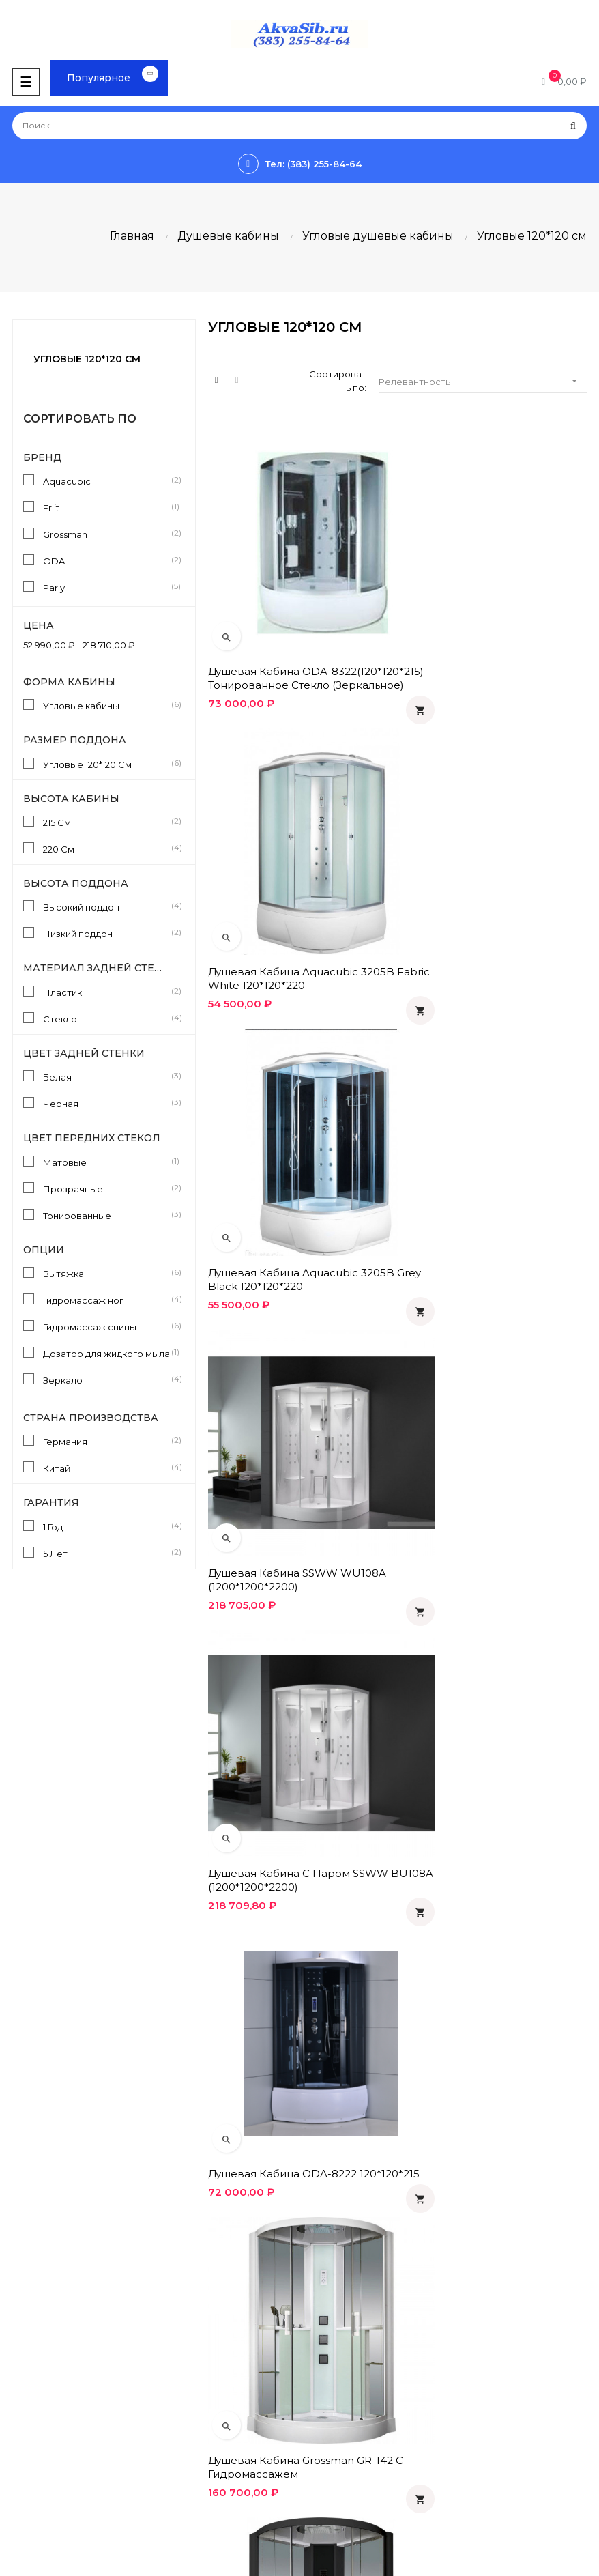  What do you see at coordinates (107, 822) in the screenshot?
I see `215 См` at bounding box center [107, 822].